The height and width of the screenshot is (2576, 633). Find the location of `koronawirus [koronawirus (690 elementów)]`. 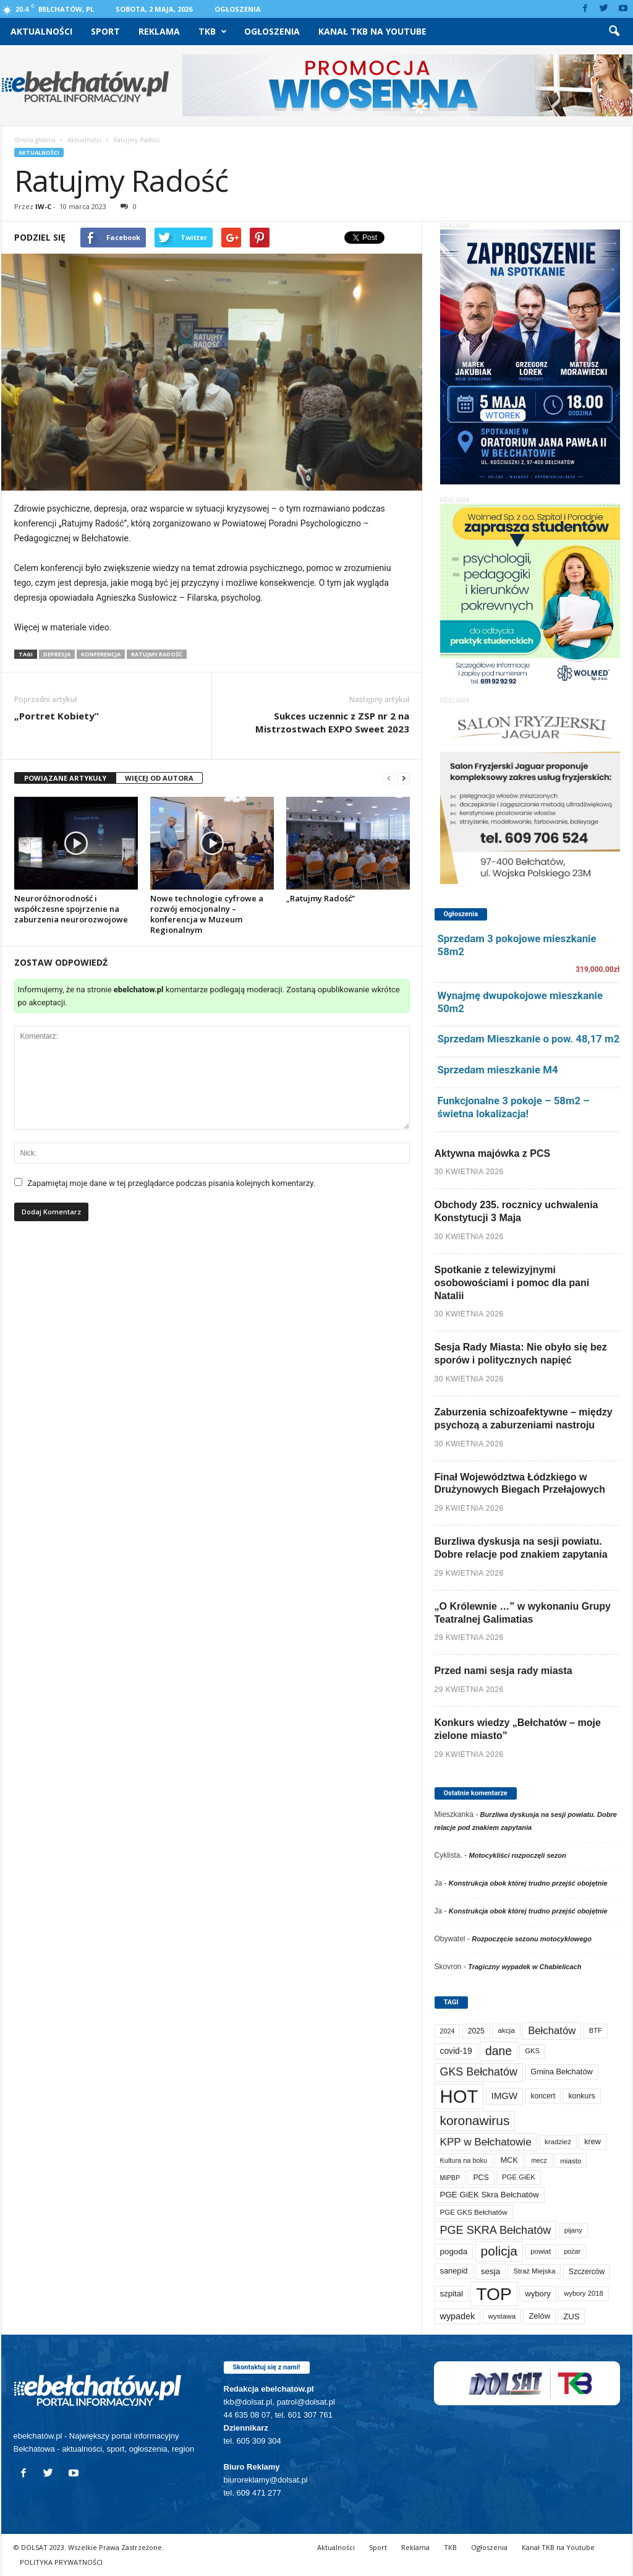

koronawirus [koronawirus (690 elementów)] is located at coordinates (475, 2120).